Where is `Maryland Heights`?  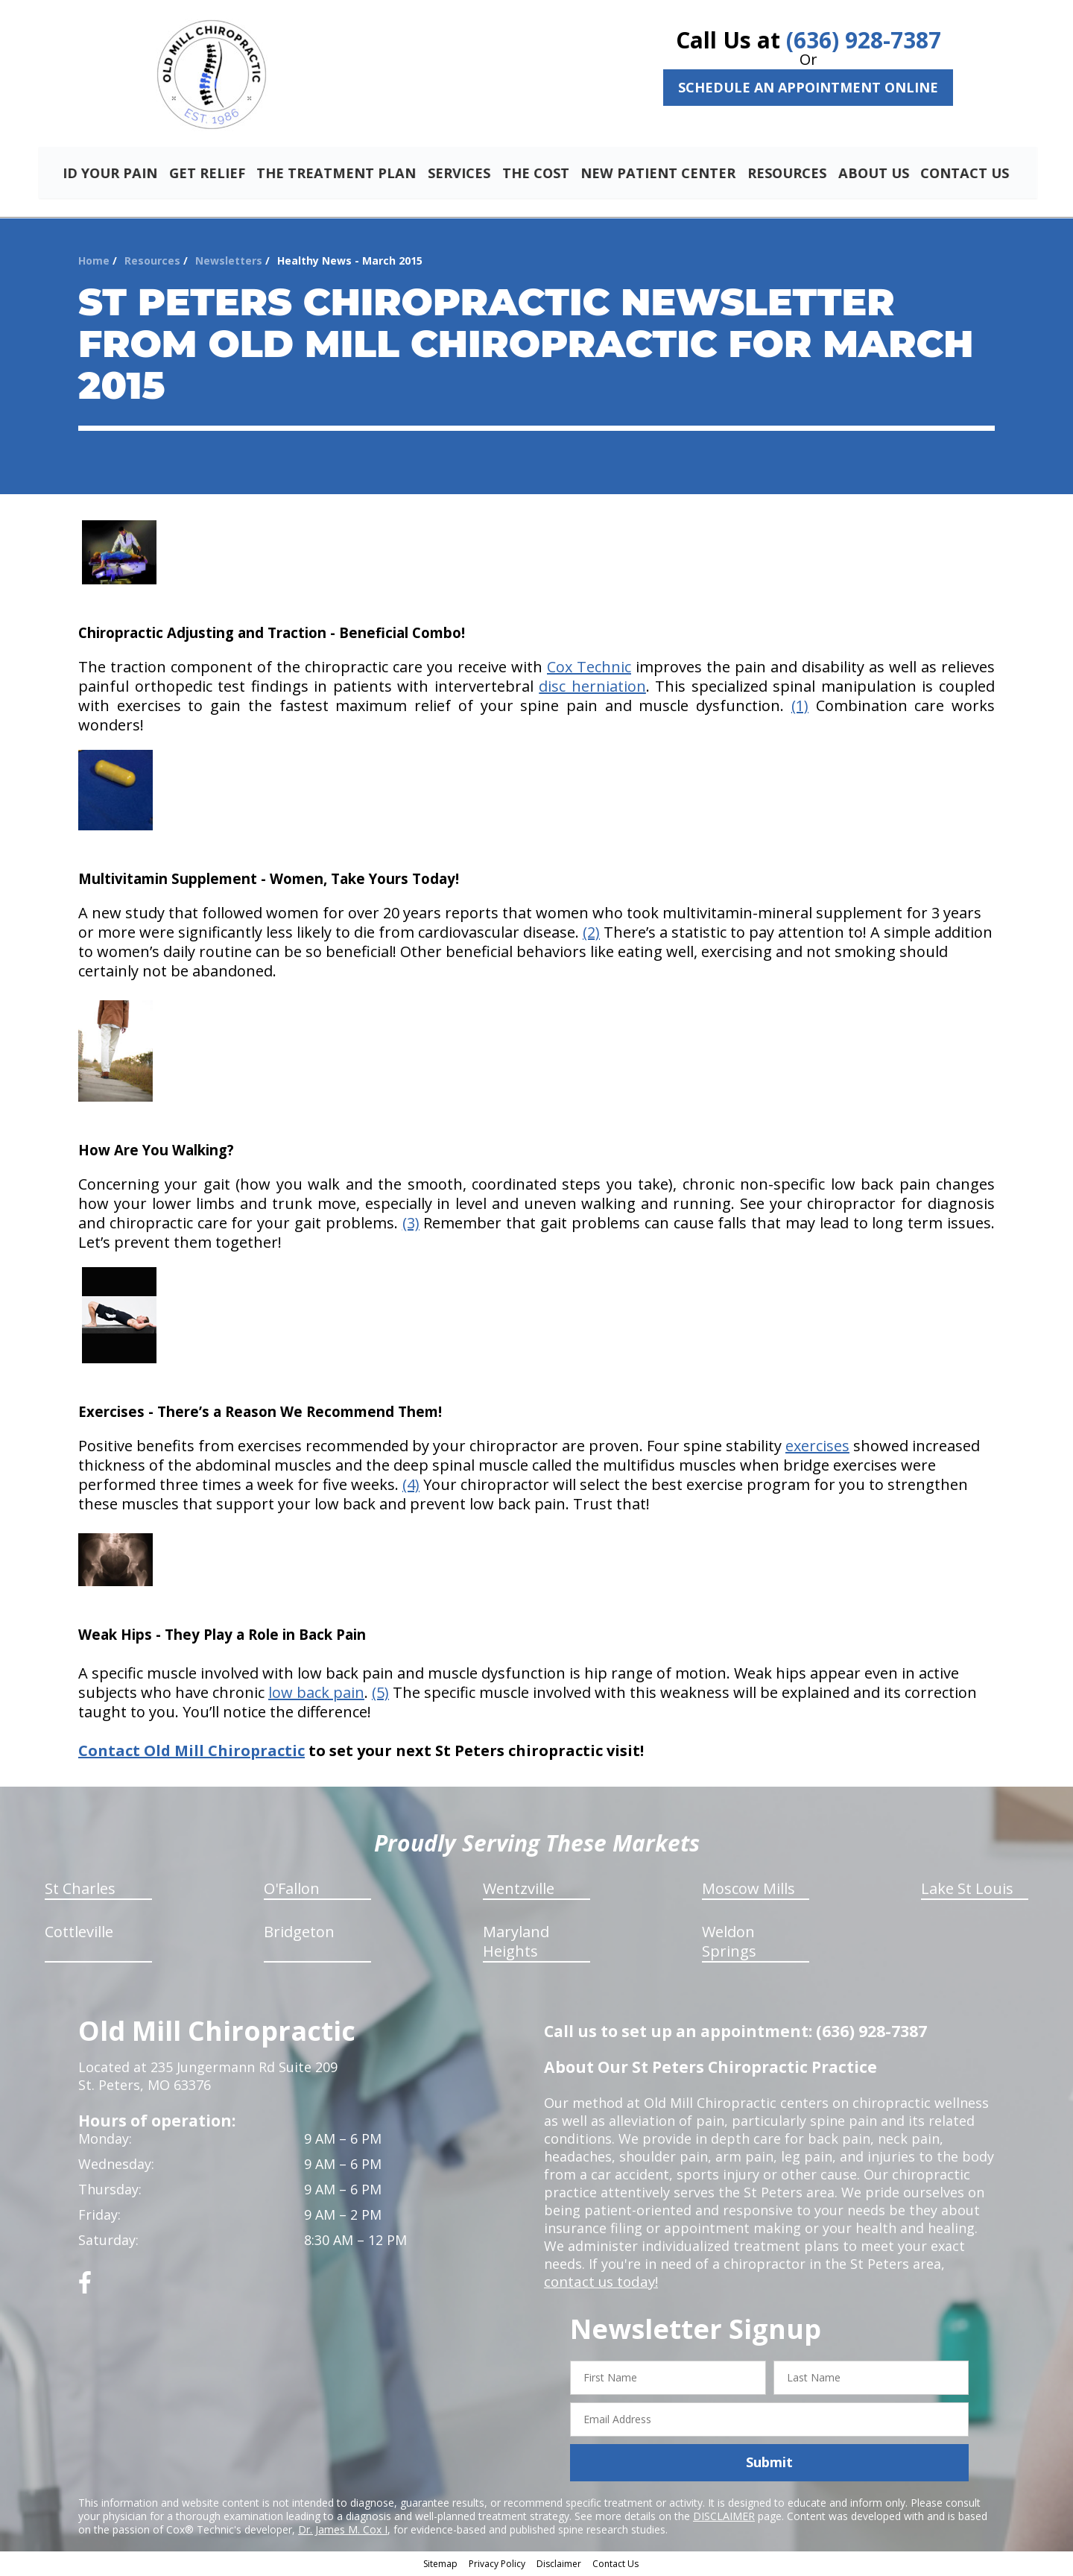
Maryland Heights is located at coordinates (516, 1943).